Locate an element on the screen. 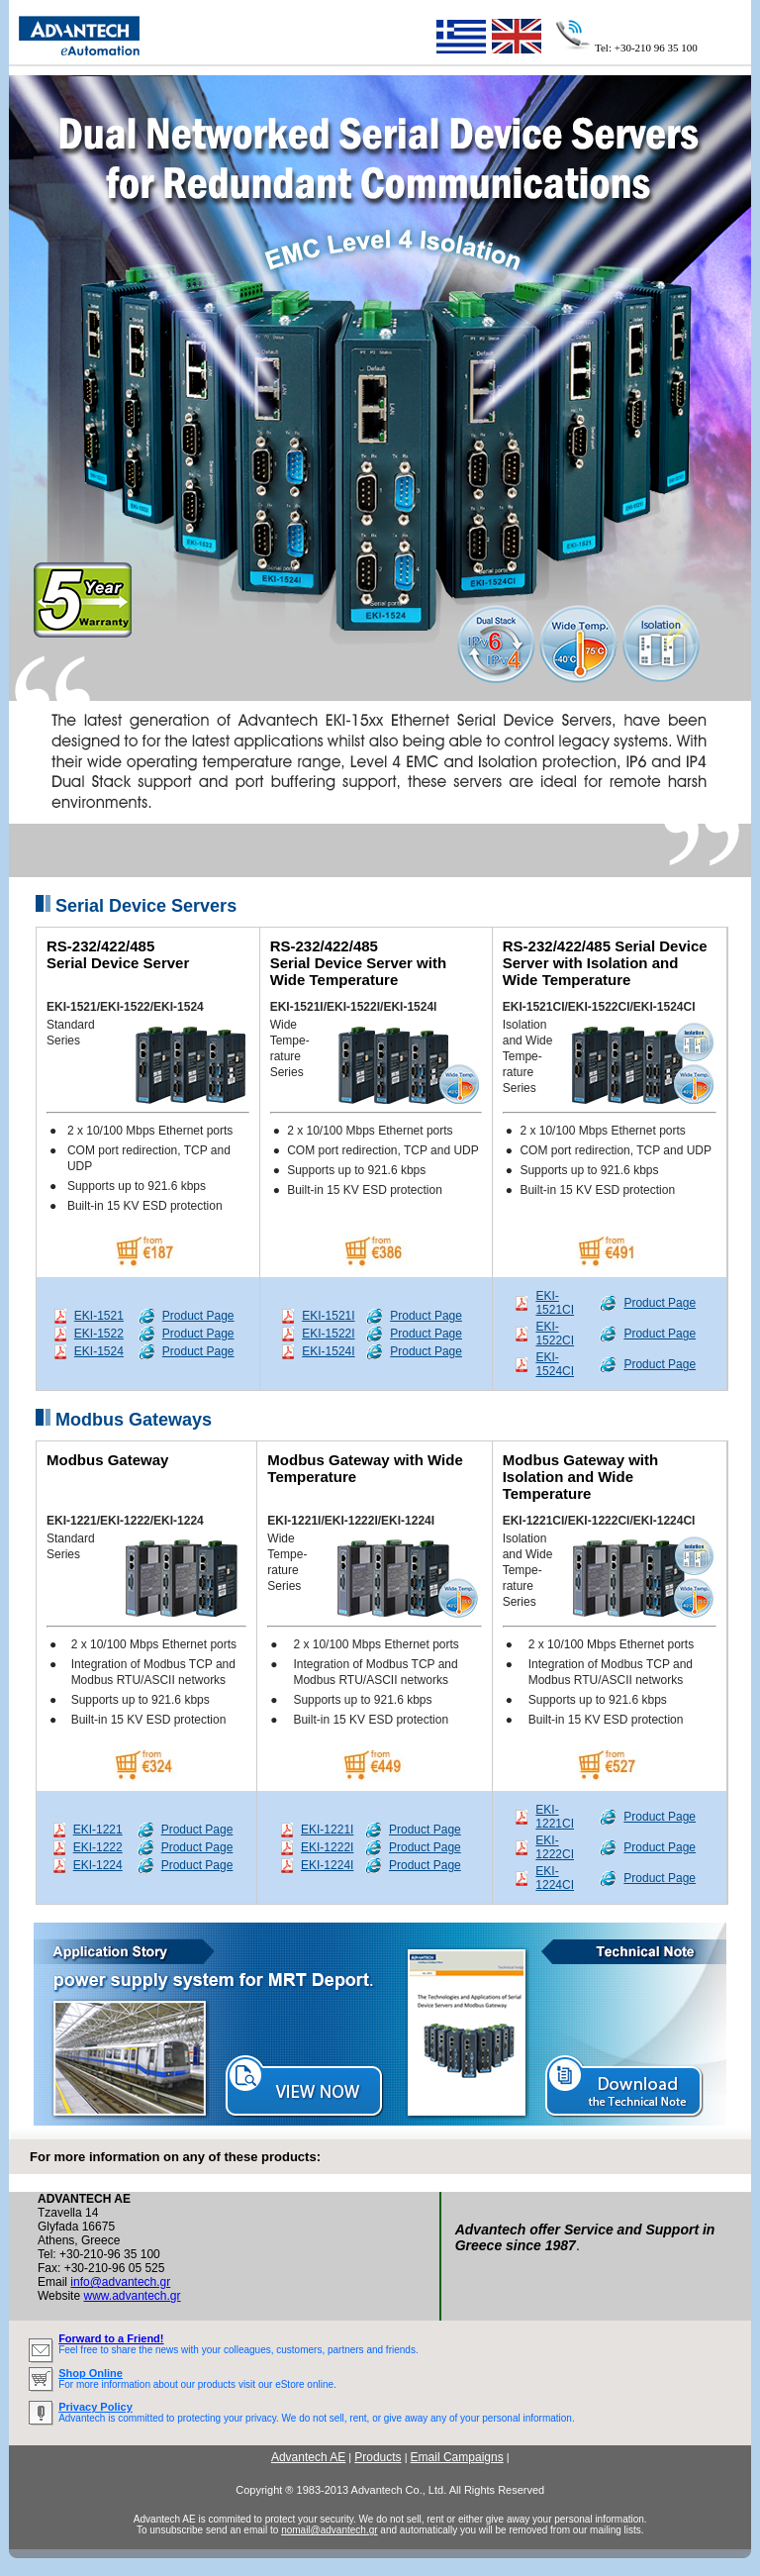  EKI-1524I is located at coordinates (328, 1351).